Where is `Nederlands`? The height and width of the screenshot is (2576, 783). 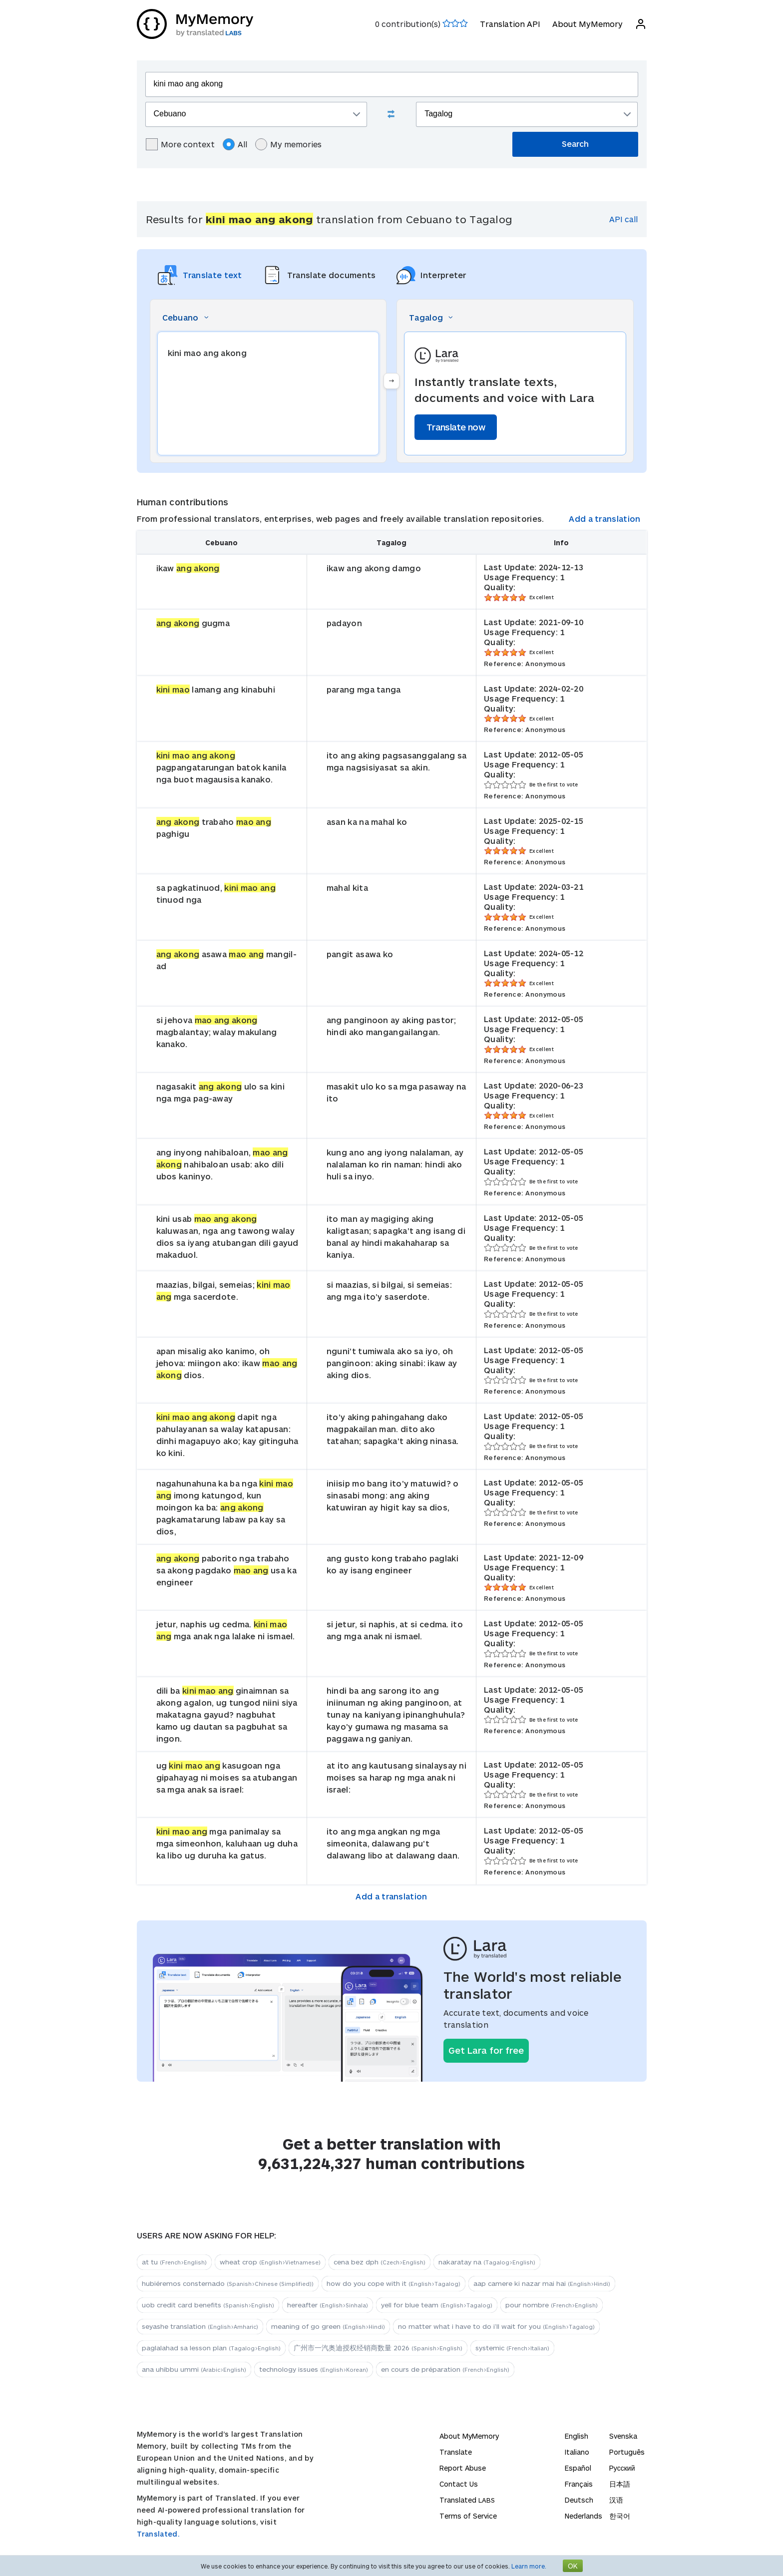 Nederlands is located at coordinates (583, 2516).